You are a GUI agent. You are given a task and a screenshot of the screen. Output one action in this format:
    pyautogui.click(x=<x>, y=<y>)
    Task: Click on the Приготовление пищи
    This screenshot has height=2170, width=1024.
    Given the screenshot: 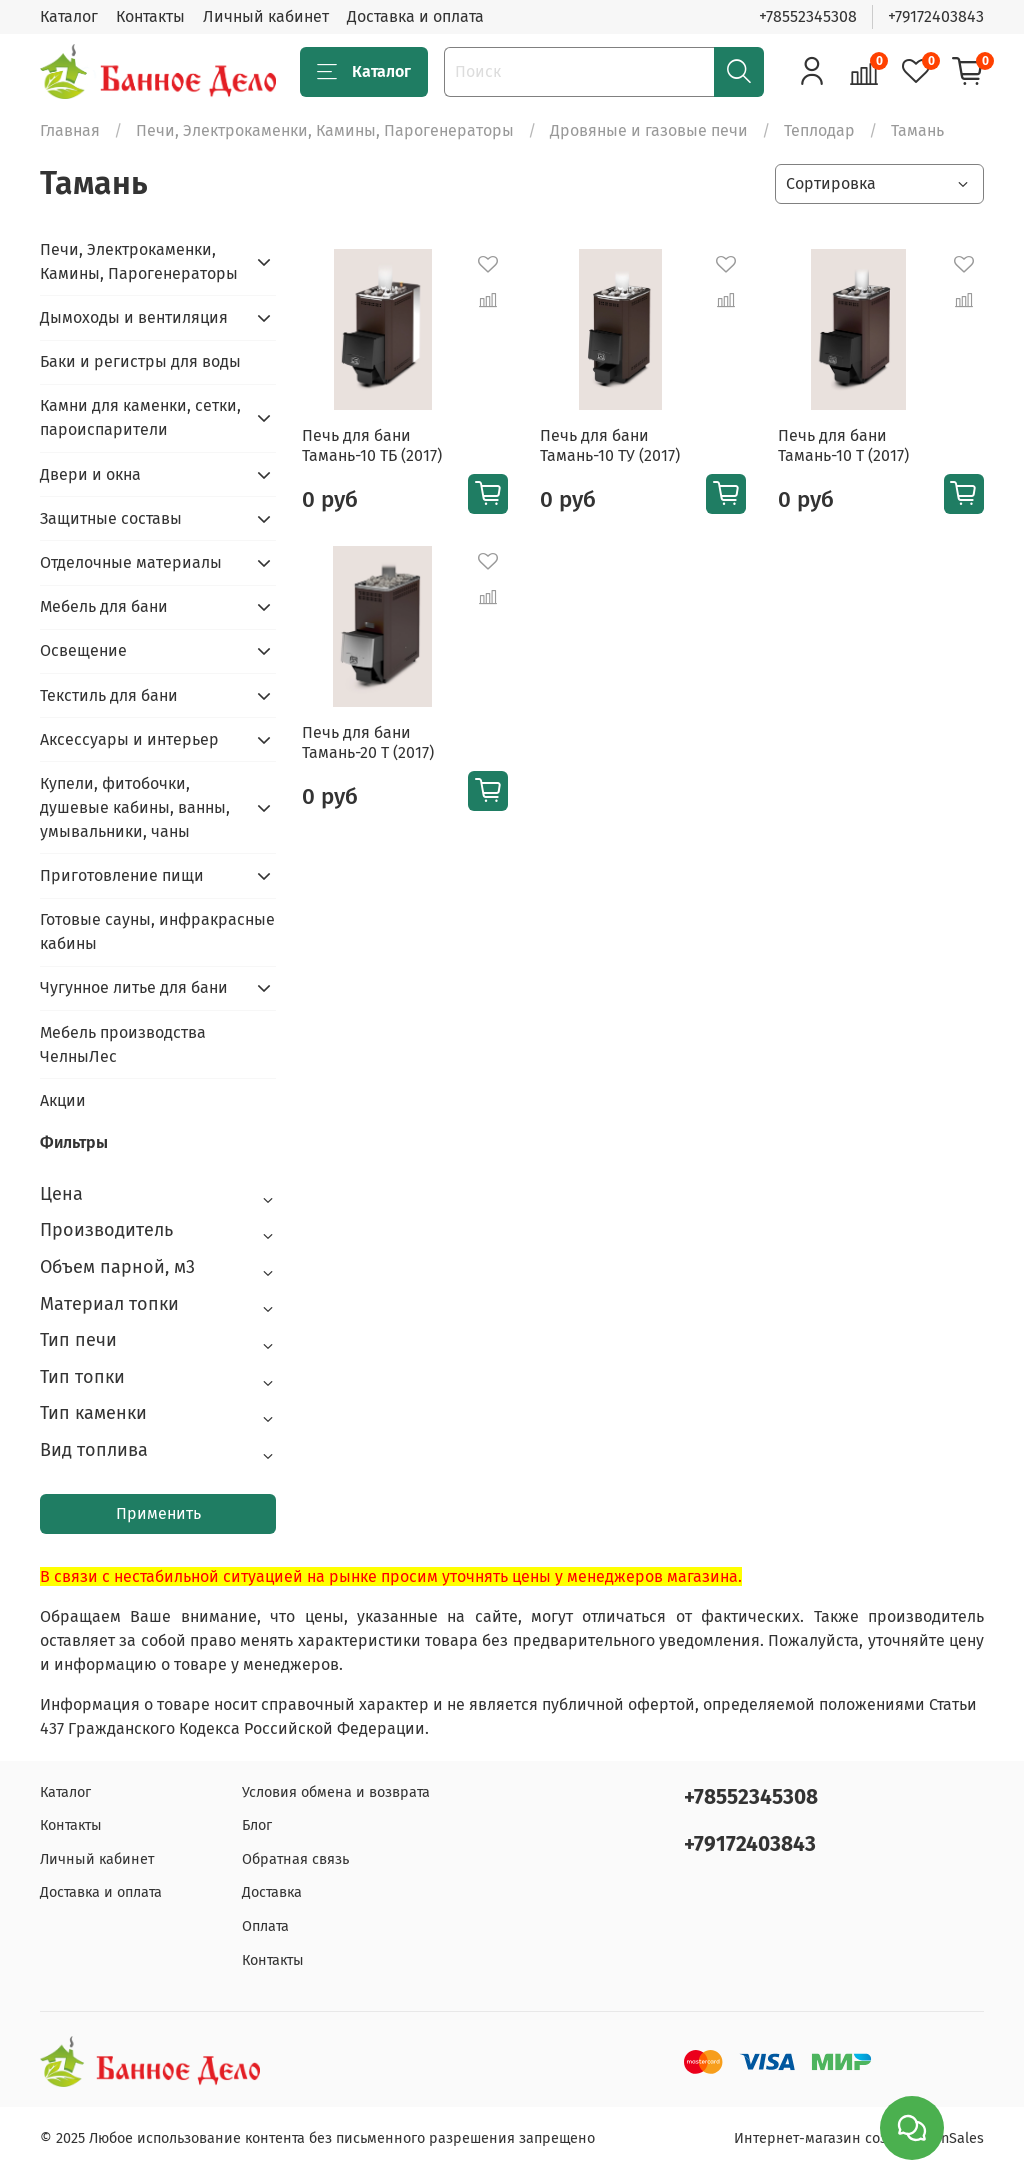 What is the action you would take?
    pyautogui.click(x=122, y=875)
    